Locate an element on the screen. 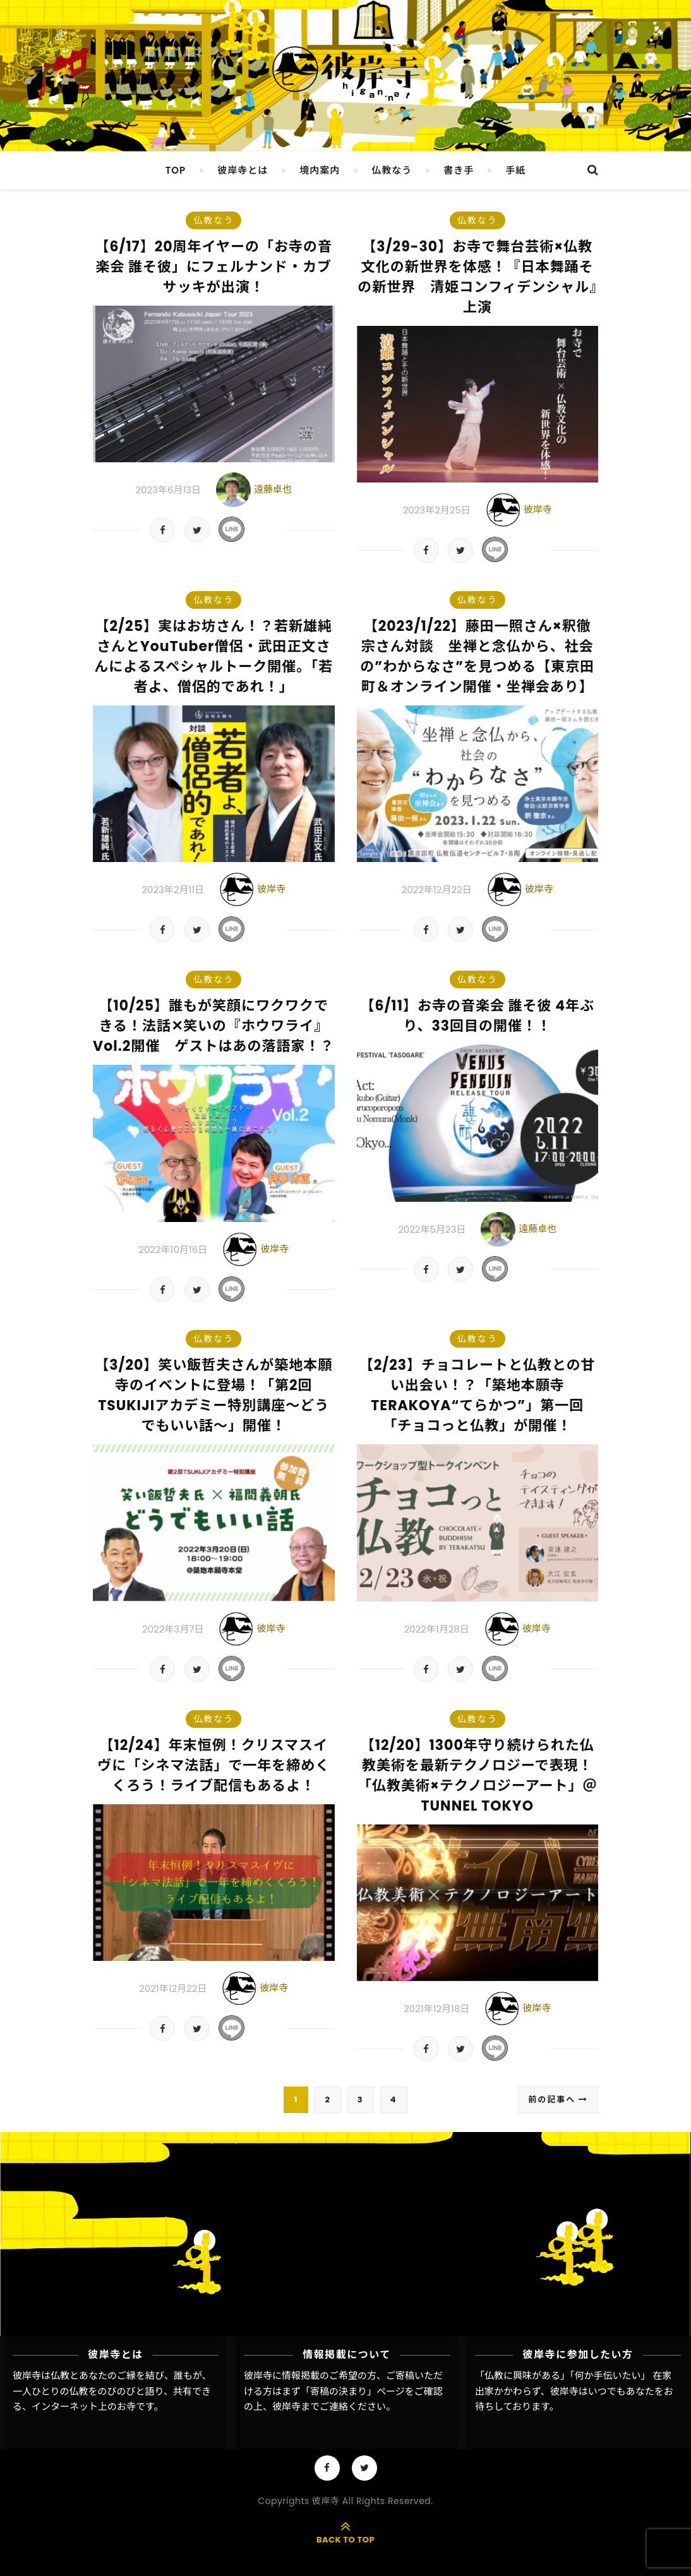 The height and width of the screenshot is (2576, 691). 【3/29-30】お寺で舞台芸術×仏教文化の新世界を体感！『日本舞踊その新世界 清姫コンフィデンシャル』上演 is located at coordinates (477, 277).